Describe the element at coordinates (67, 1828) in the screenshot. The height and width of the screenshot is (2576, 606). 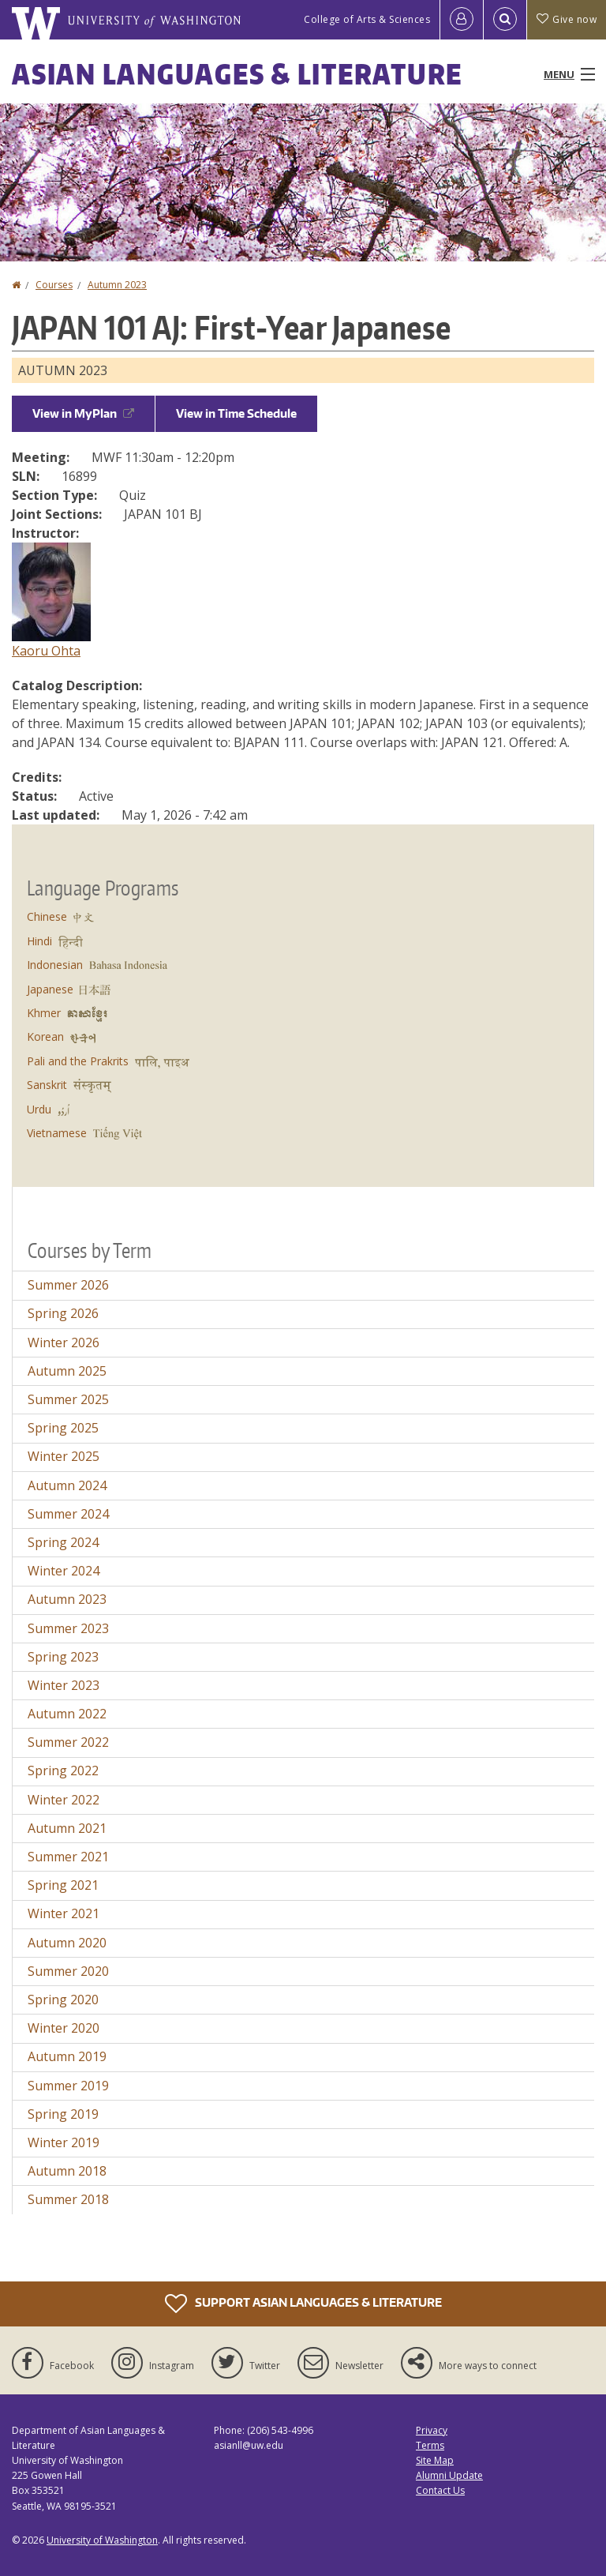
I see `Autumn 2021` at that location.